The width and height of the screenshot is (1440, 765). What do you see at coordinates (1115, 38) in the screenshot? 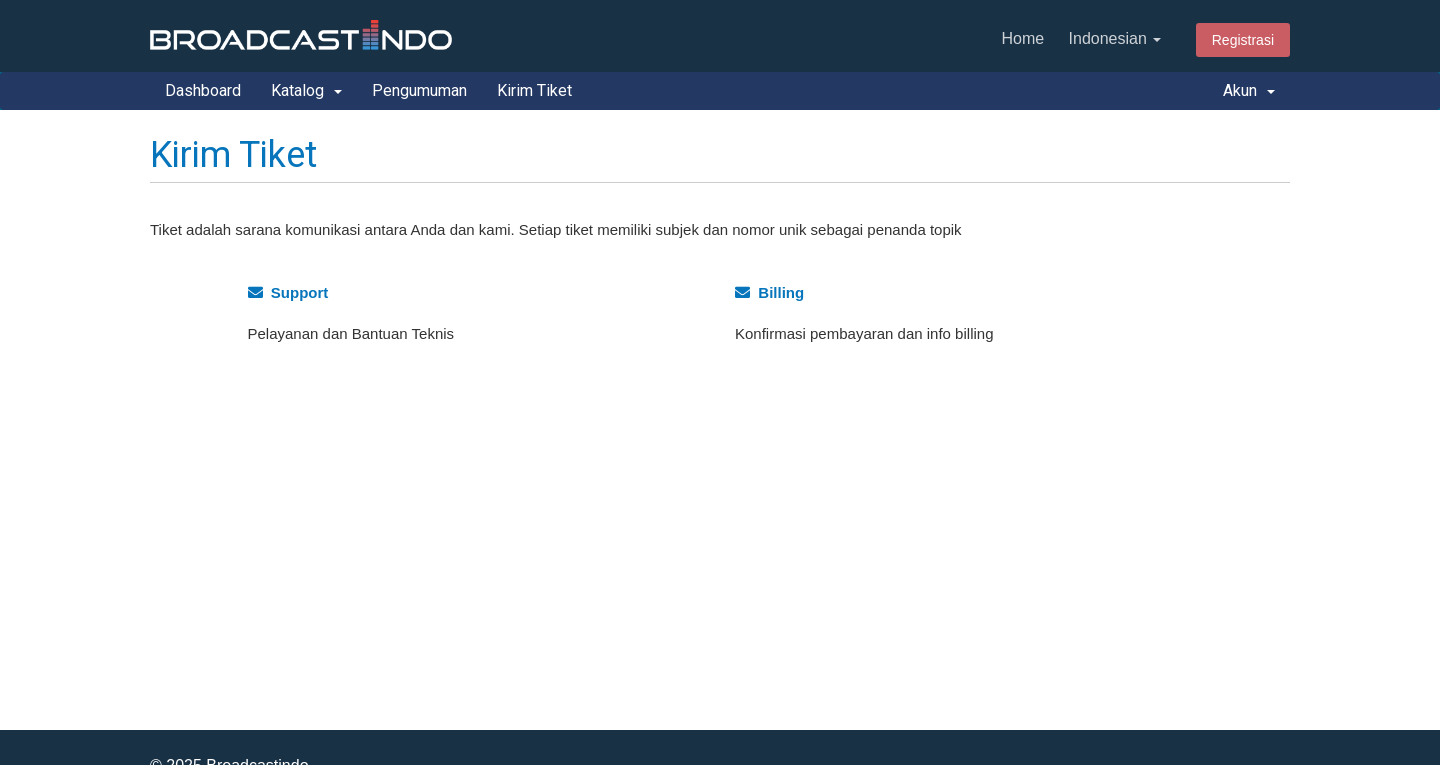
I see `Indonesian` at bounding box center [1115, 38].